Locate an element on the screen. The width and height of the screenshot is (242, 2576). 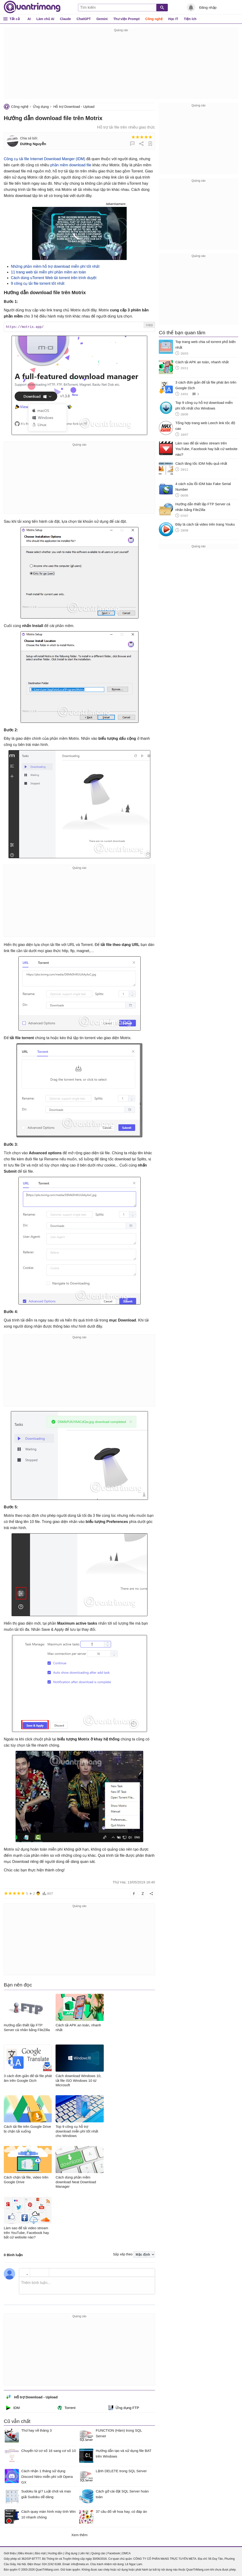
ChatGPT is located at coordinates (84, 19).